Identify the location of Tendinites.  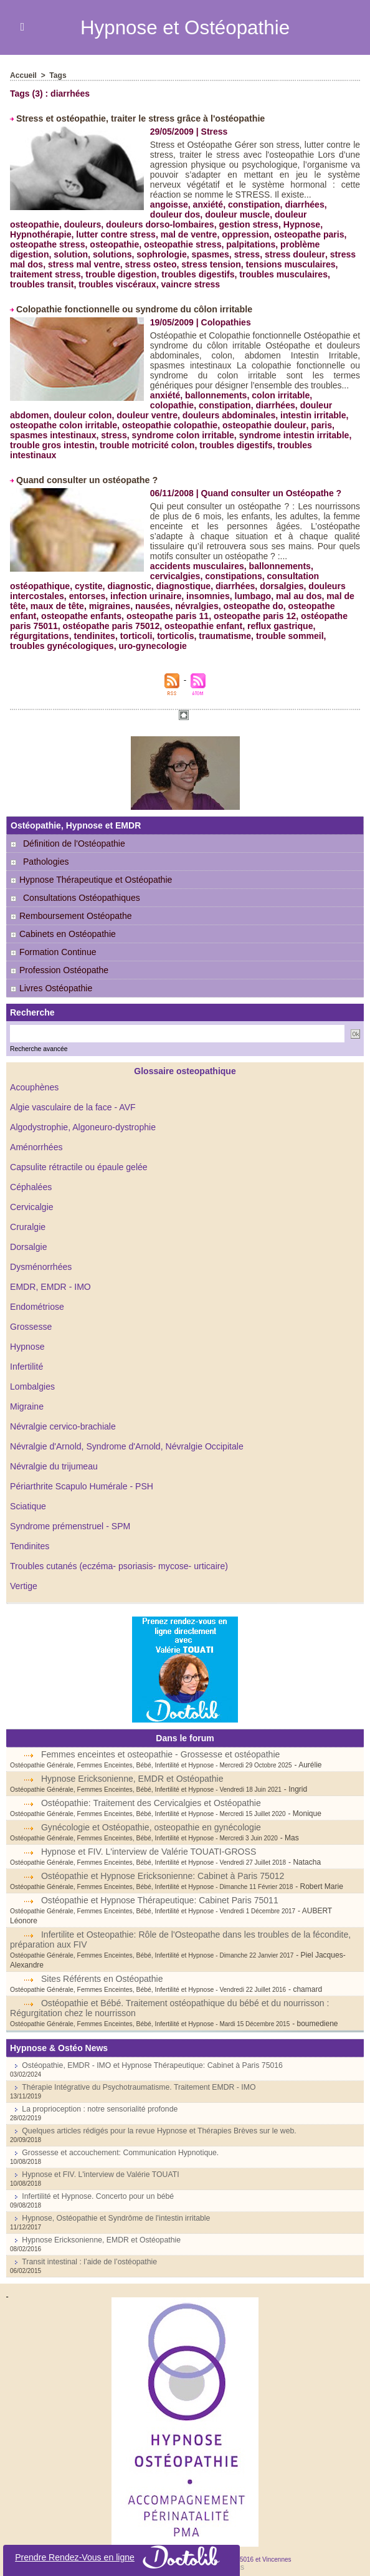
(29, 1536).